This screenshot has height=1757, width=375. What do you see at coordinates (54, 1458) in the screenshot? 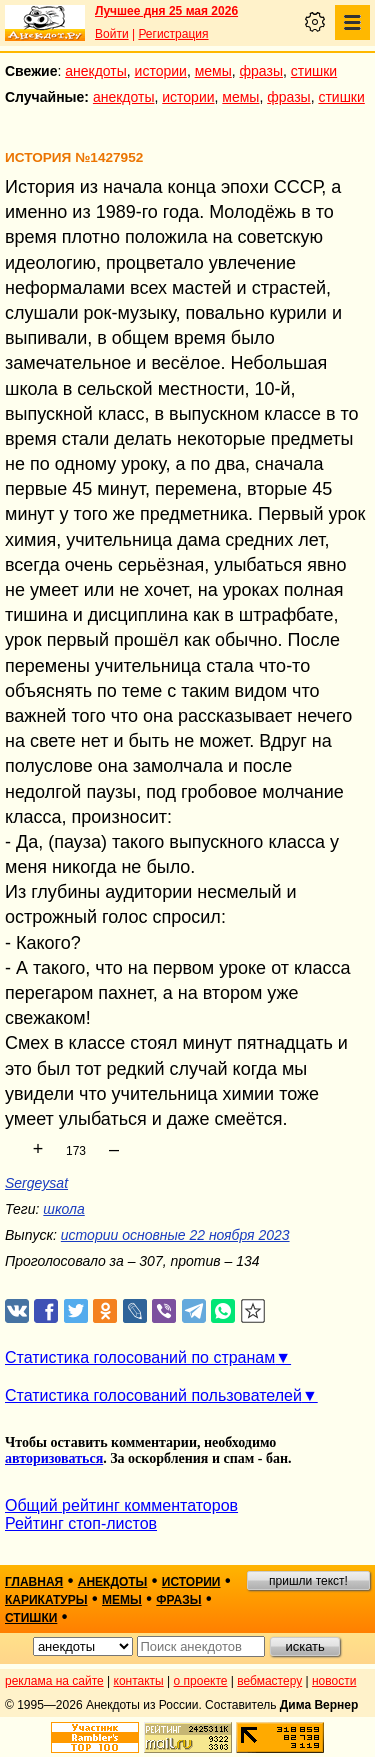
I see `авторизоваться` at bounding box center [54, 1458].